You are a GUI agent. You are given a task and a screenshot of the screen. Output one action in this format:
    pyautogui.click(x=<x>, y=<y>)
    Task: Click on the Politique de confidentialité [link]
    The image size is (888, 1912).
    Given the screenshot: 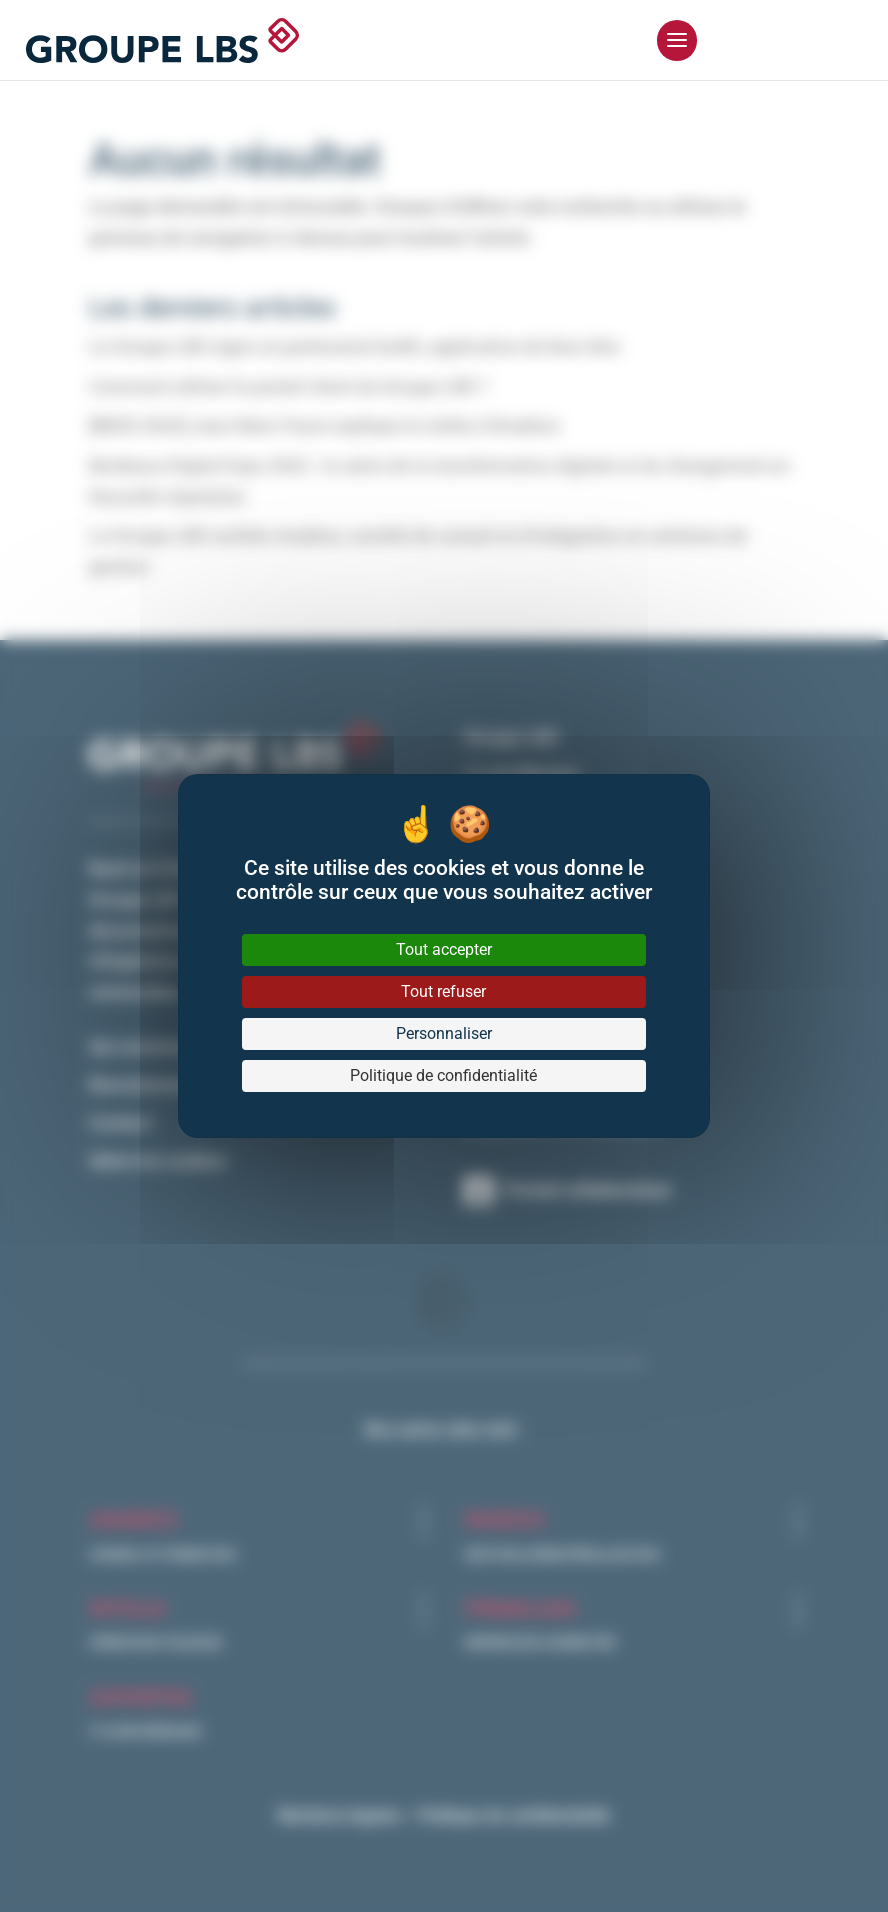 What is the action you would take?
    pyautogui.click(x=443, y=1075)
    